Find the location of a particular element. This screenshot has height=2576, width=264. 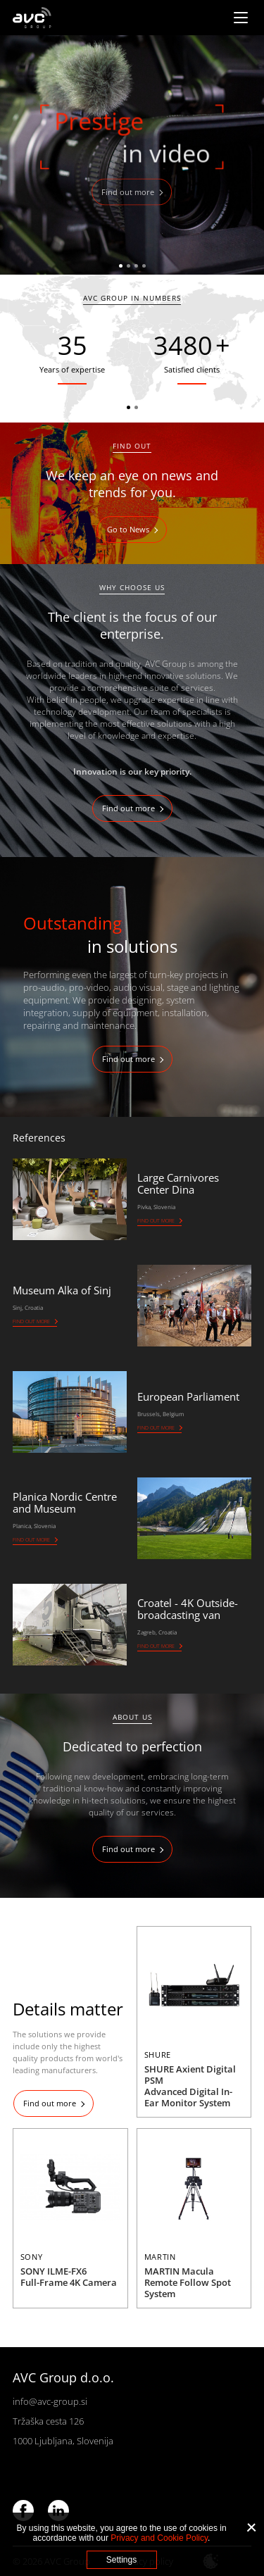

Large Carnivores Center Dina is located at coordinates (178, 1183).